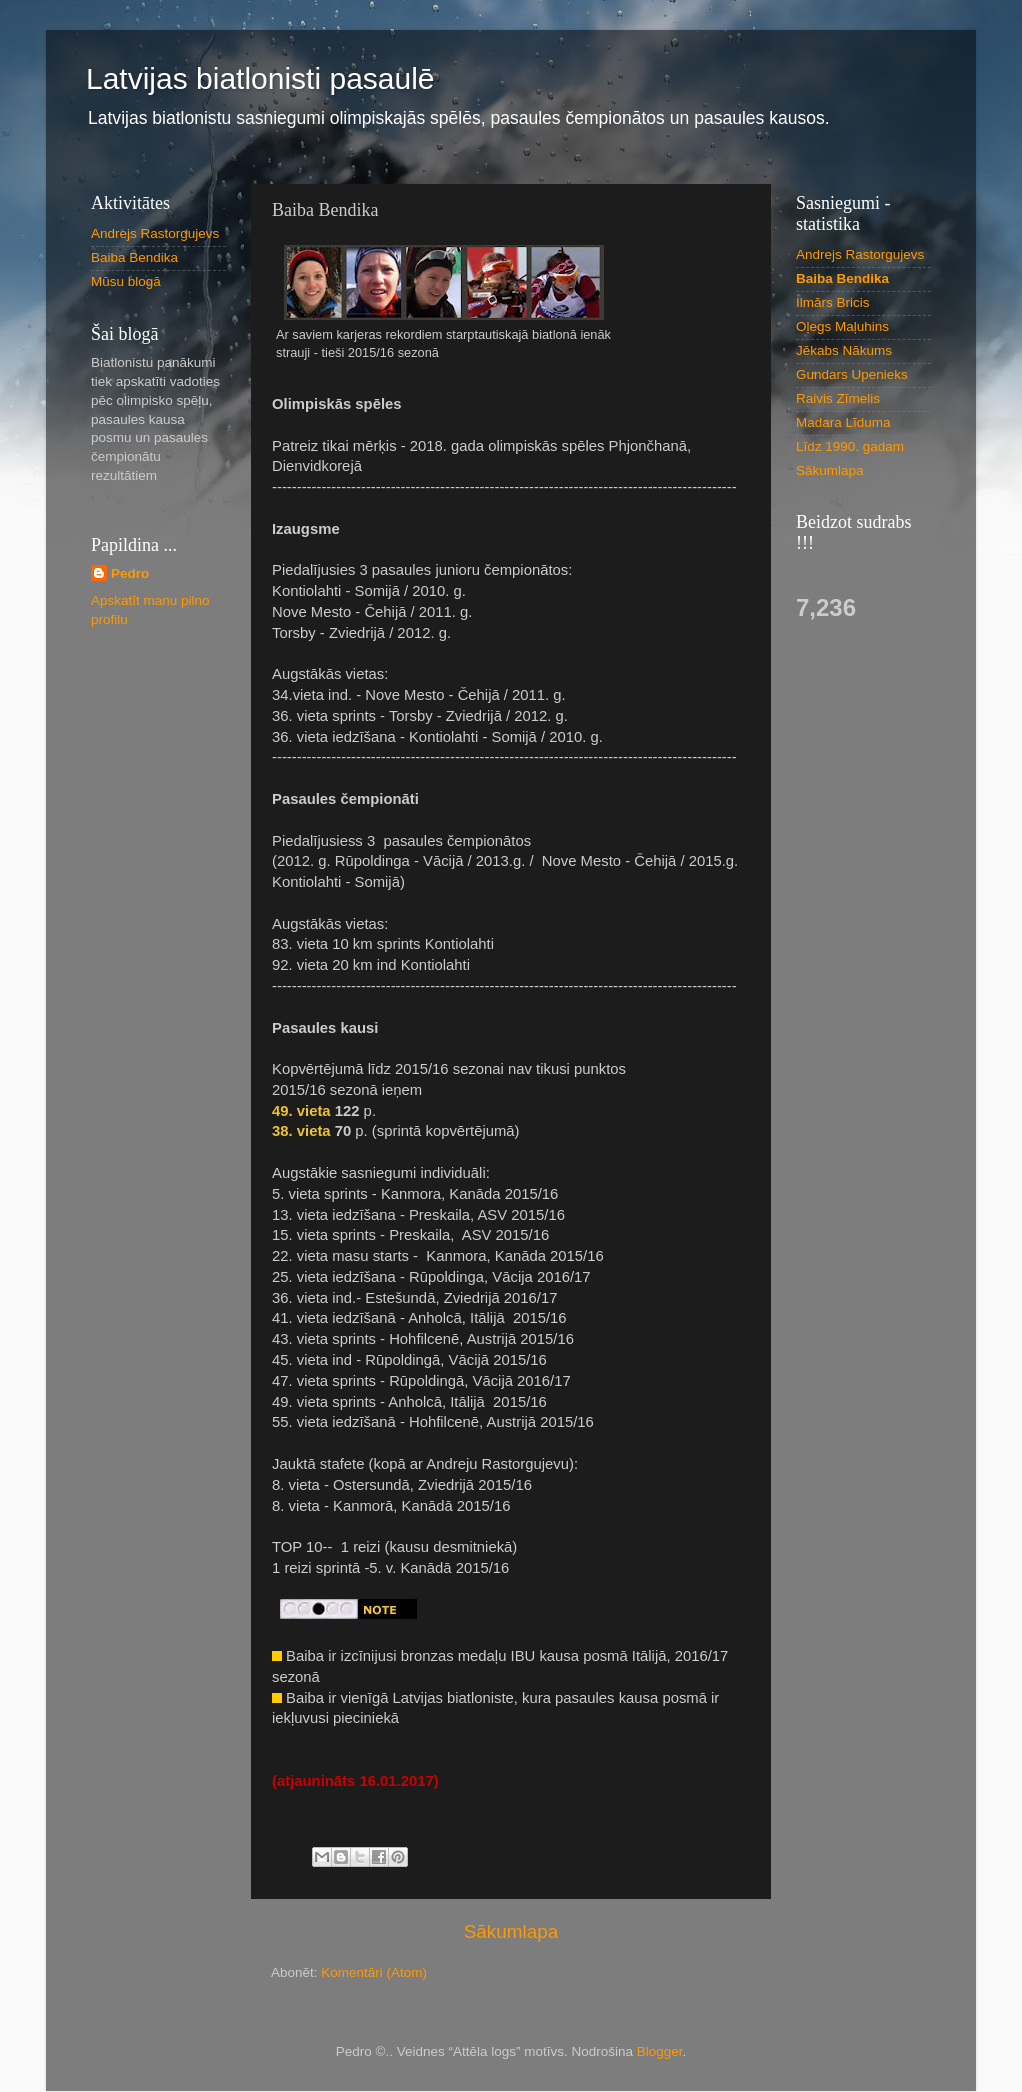 The image size is (1022, 2092). What do you see at coordinates (842, 326) in the screenshot?
I see `Oļegs Maļuhins` at bounding box center [842, 326].